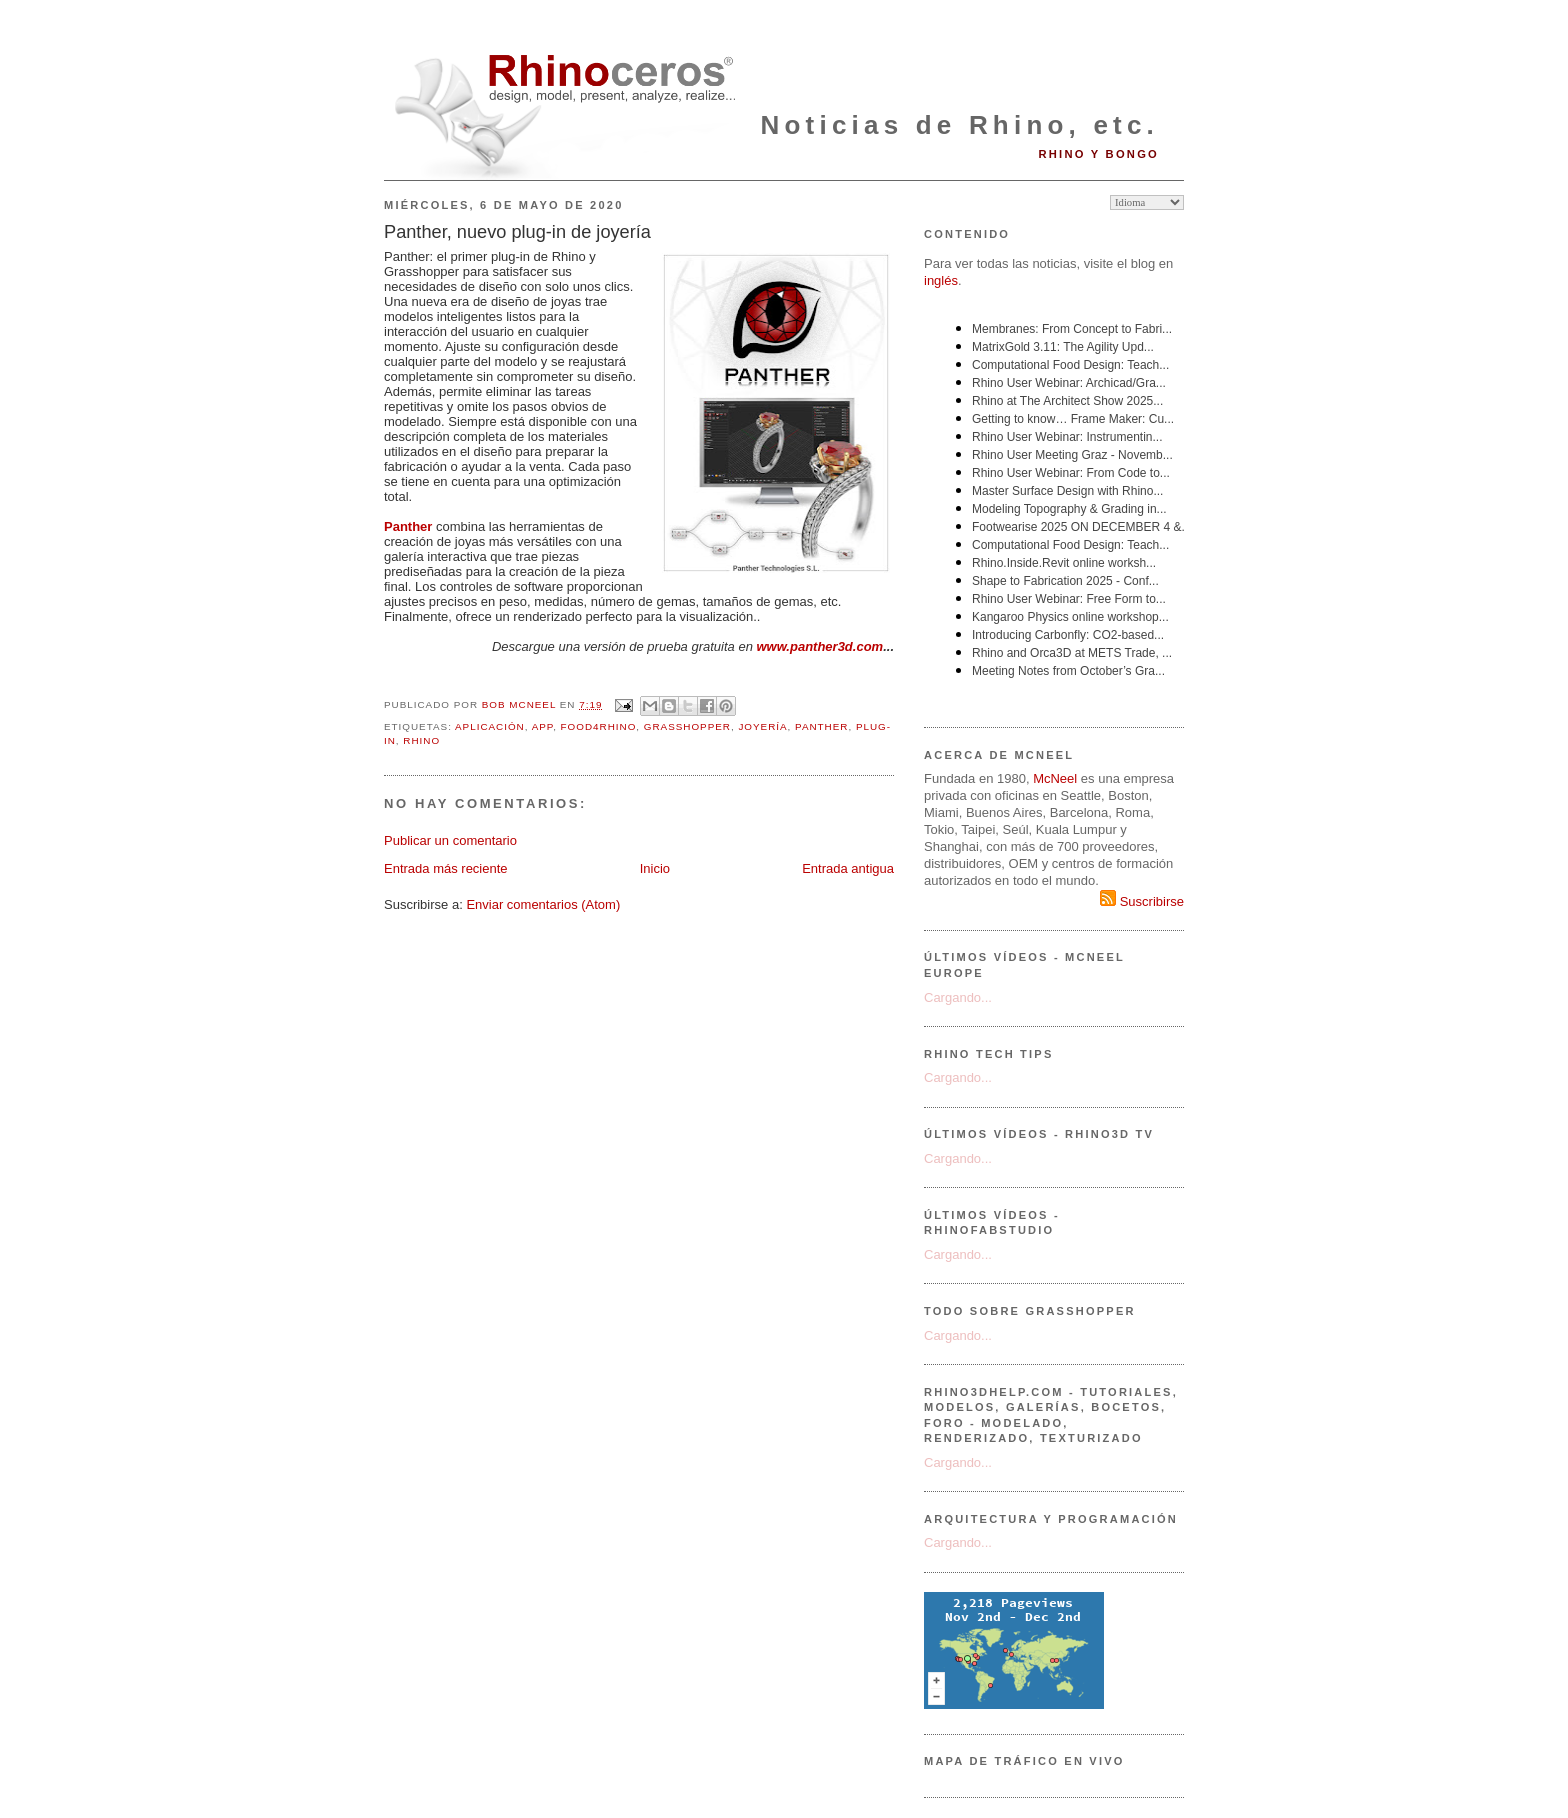 The image size is (1568, 1818). Describe the element at coordinates (543, 904) in the screenshot. I see `Enviar comentarios (Atom)` at that location.